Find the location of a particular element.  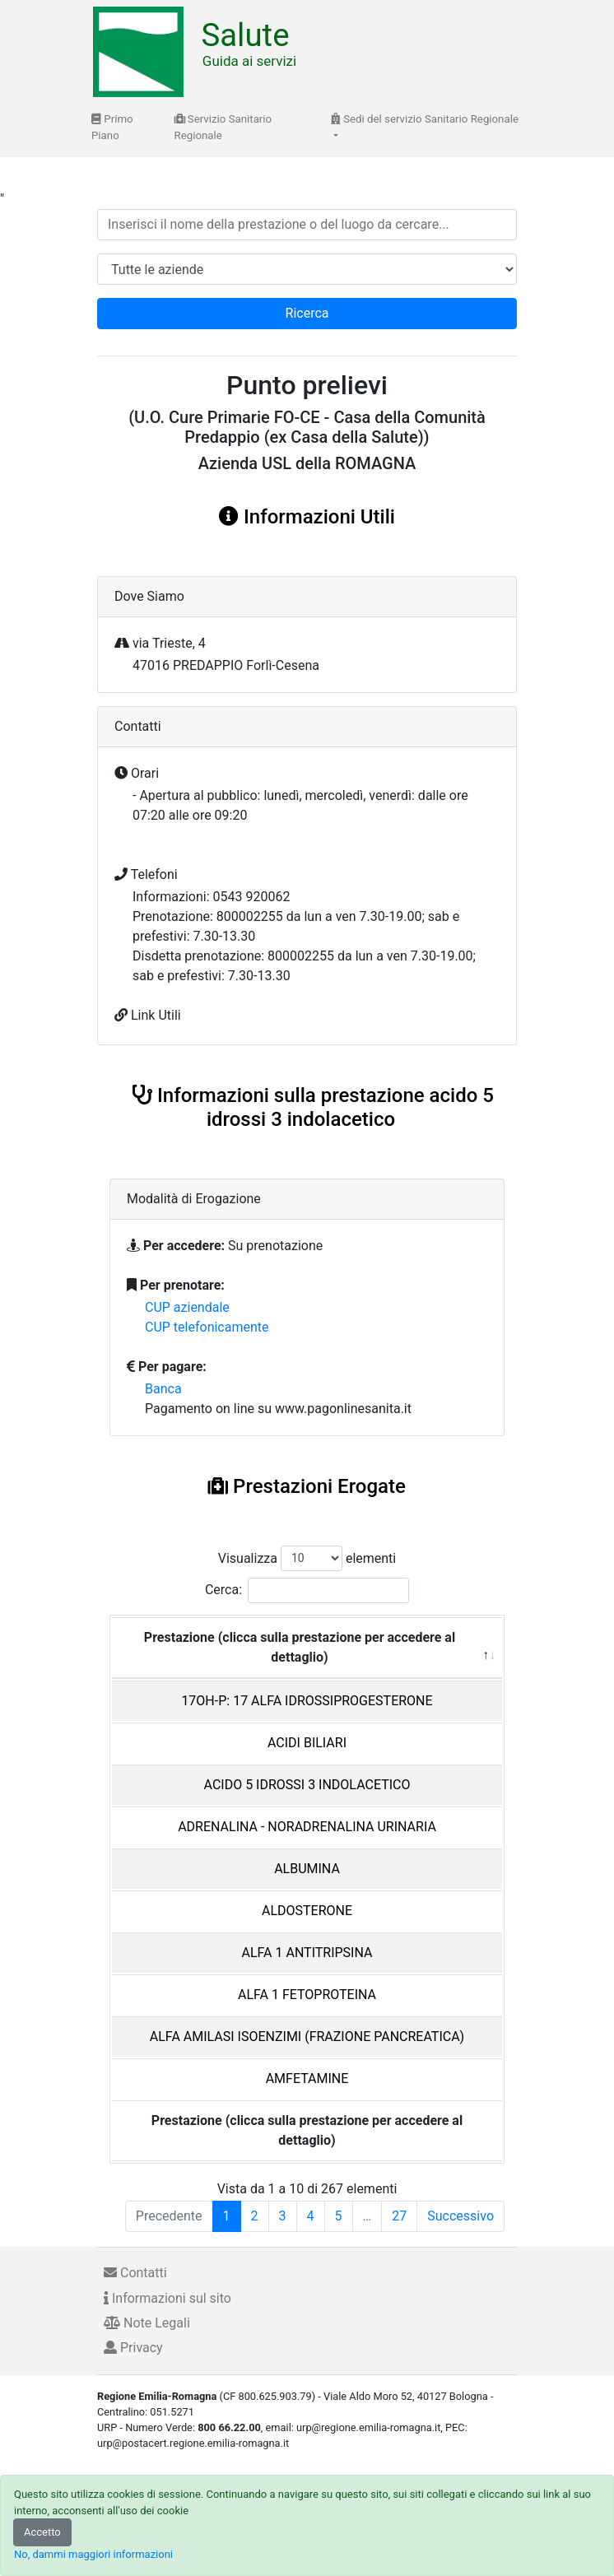

Privacy is located at coordinates (133, 2347).